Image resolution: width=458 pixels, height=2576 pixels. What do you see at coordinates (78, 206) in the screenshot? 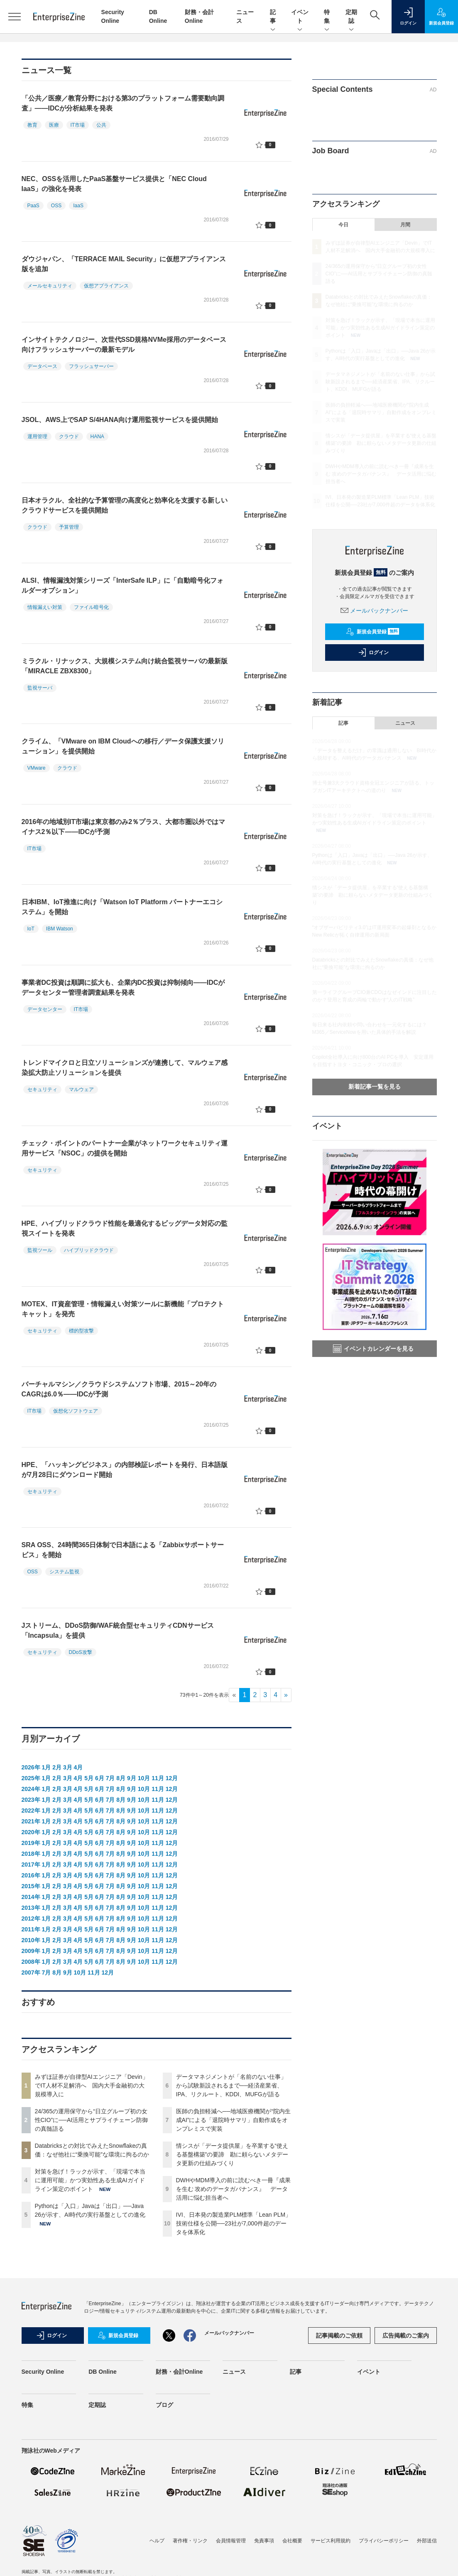
I see `IaaS` at bounding box center [78, 206].